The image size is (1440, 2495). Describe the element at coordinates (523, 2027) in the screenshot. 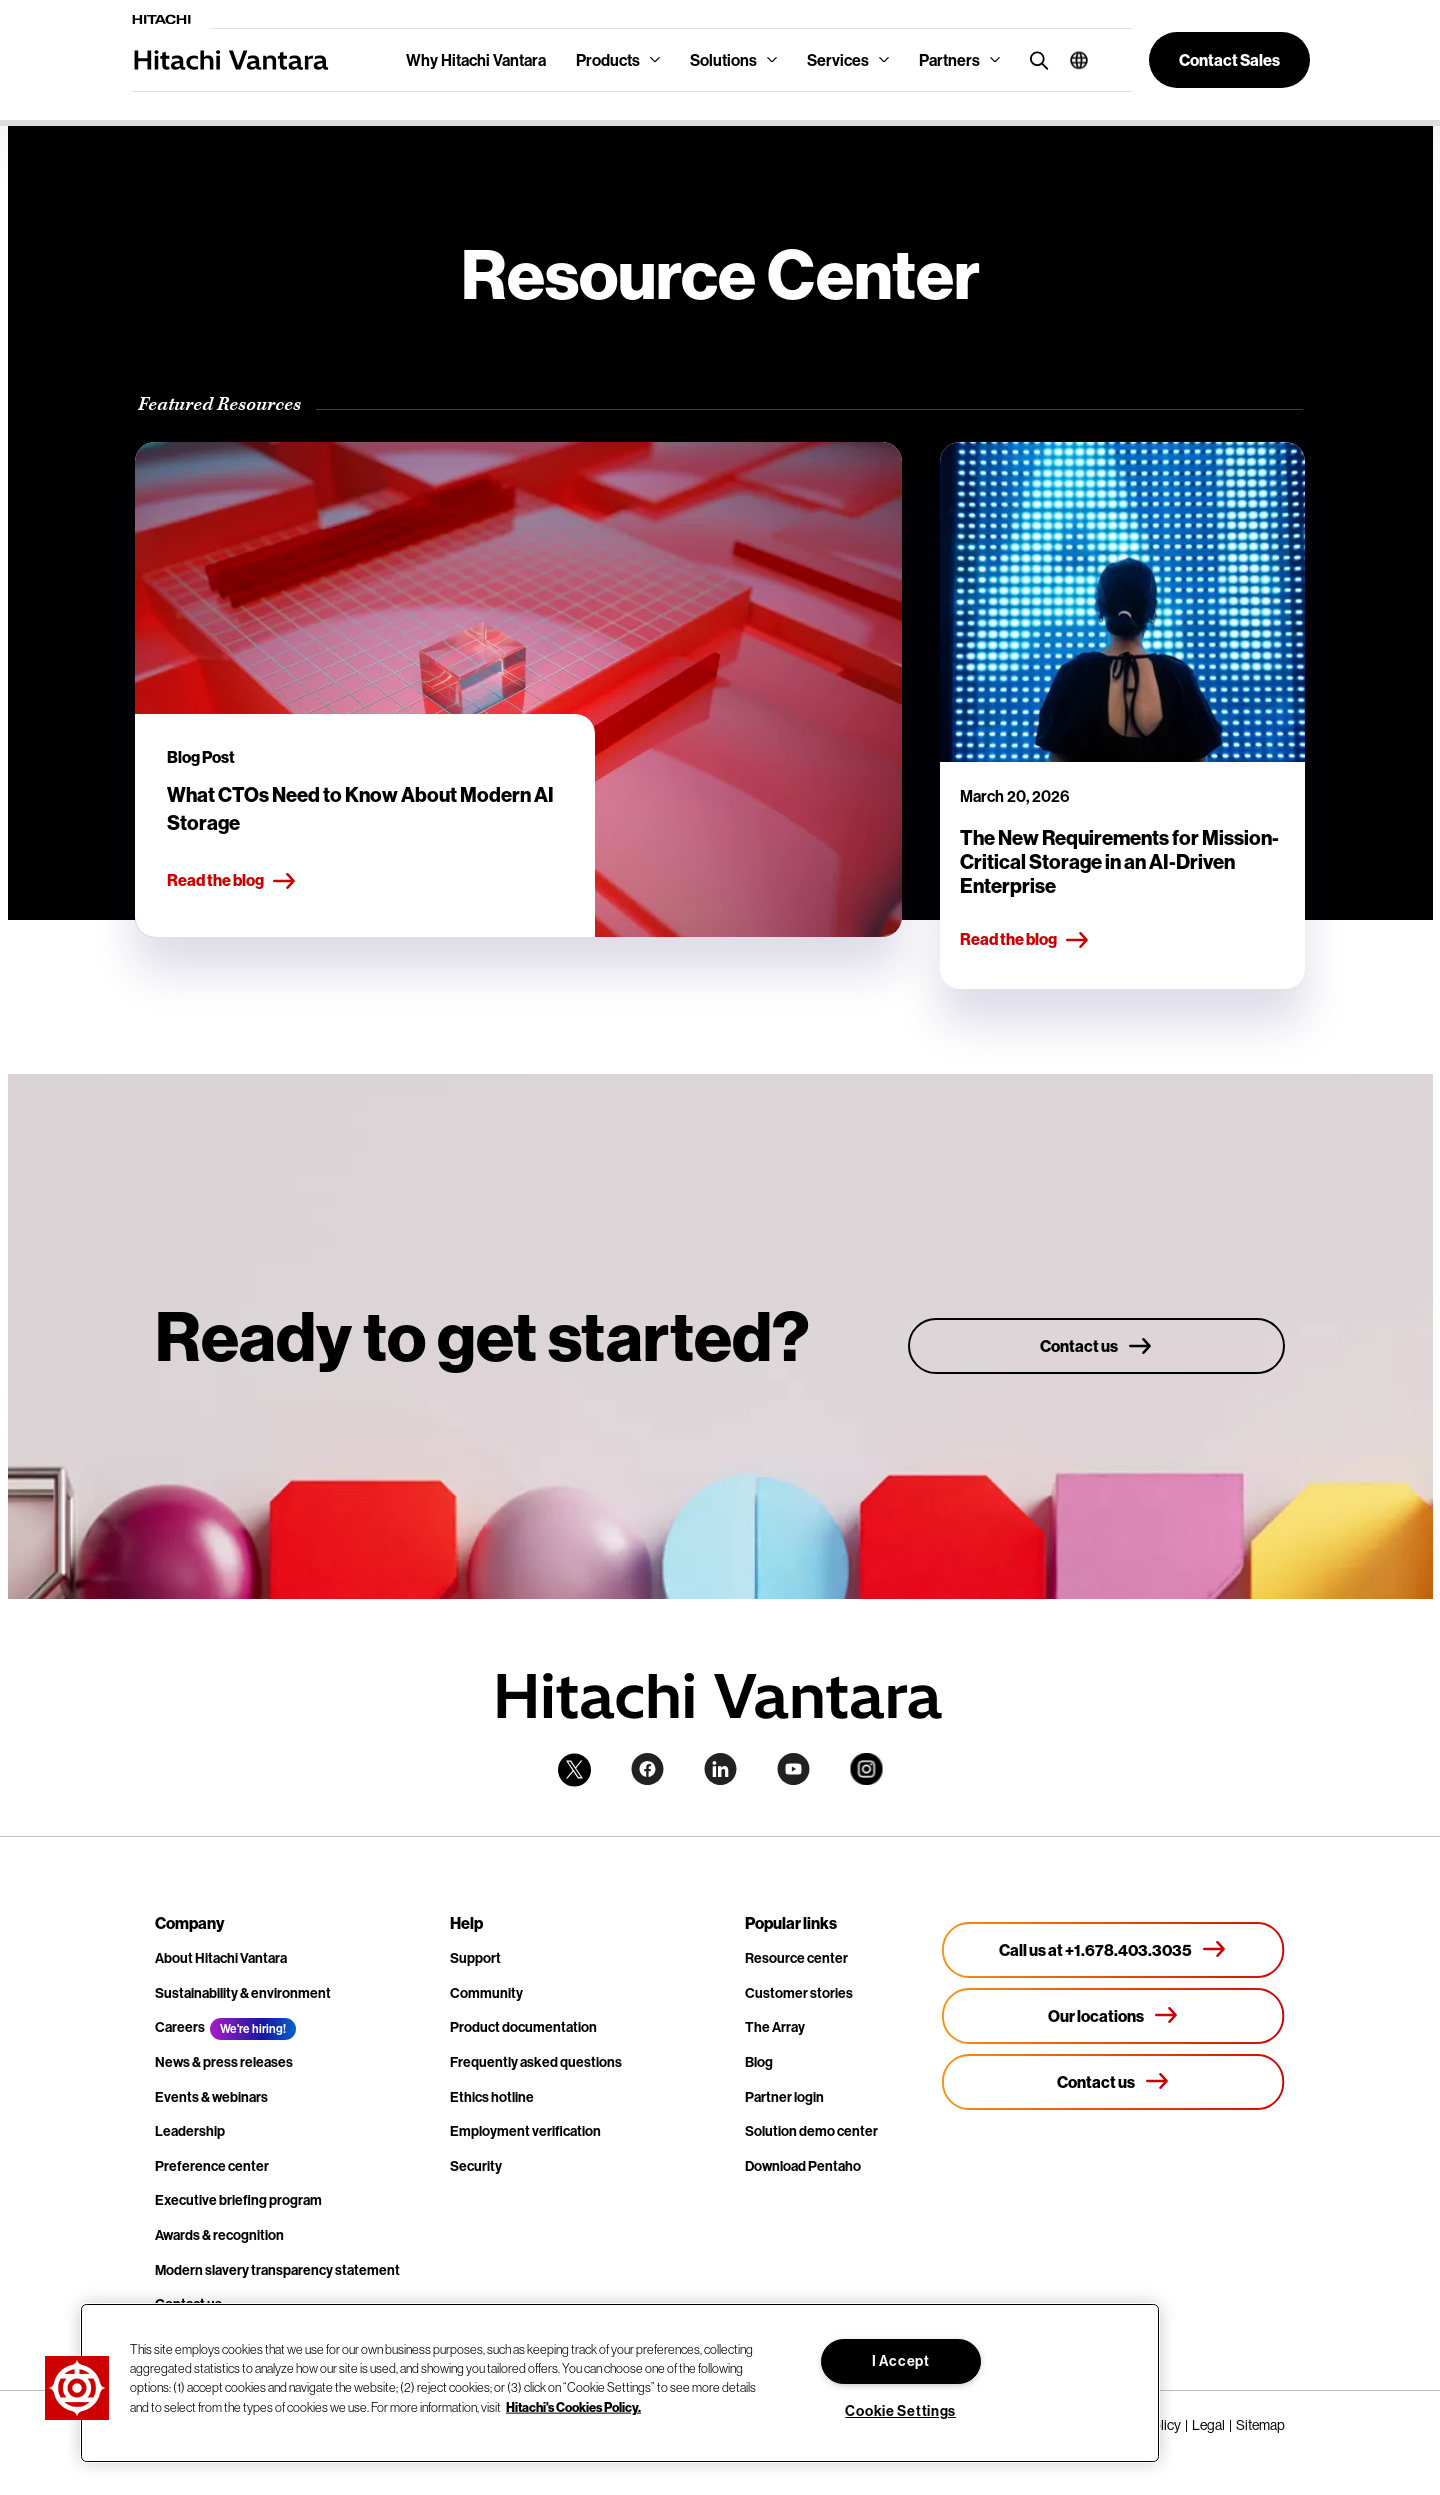

I see `Product documentation` at that location.